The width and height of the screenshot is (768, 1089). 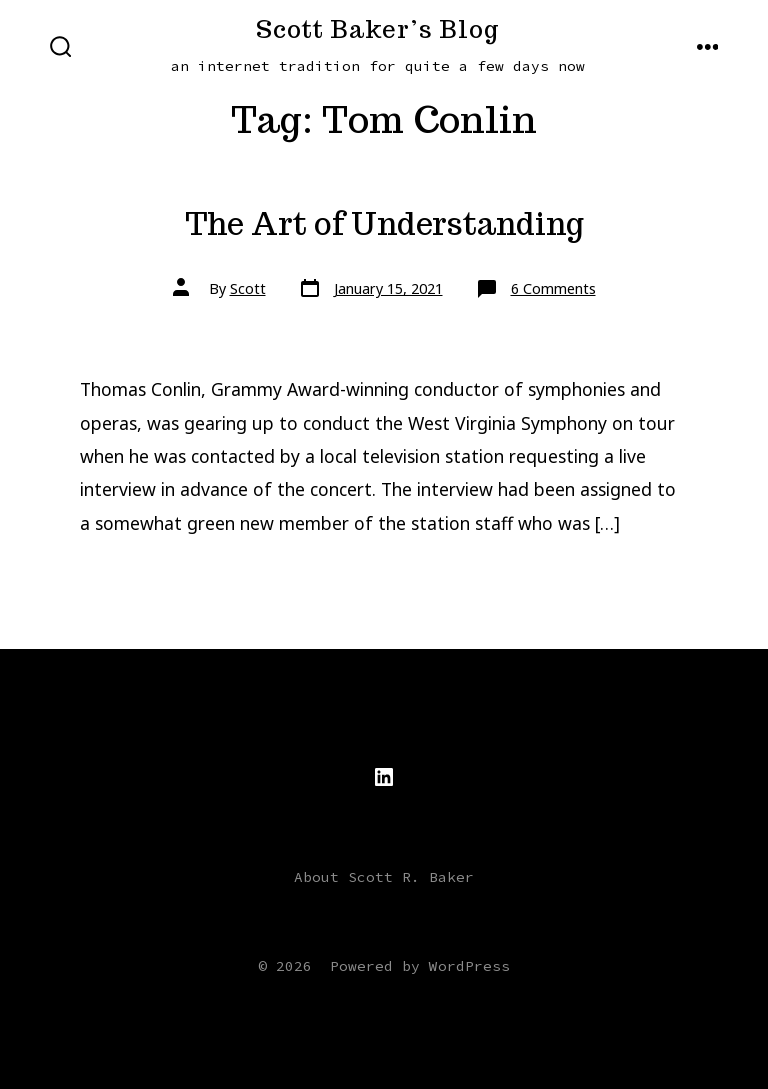 I want to click on 6 Comments, so click(x=553, y=288).